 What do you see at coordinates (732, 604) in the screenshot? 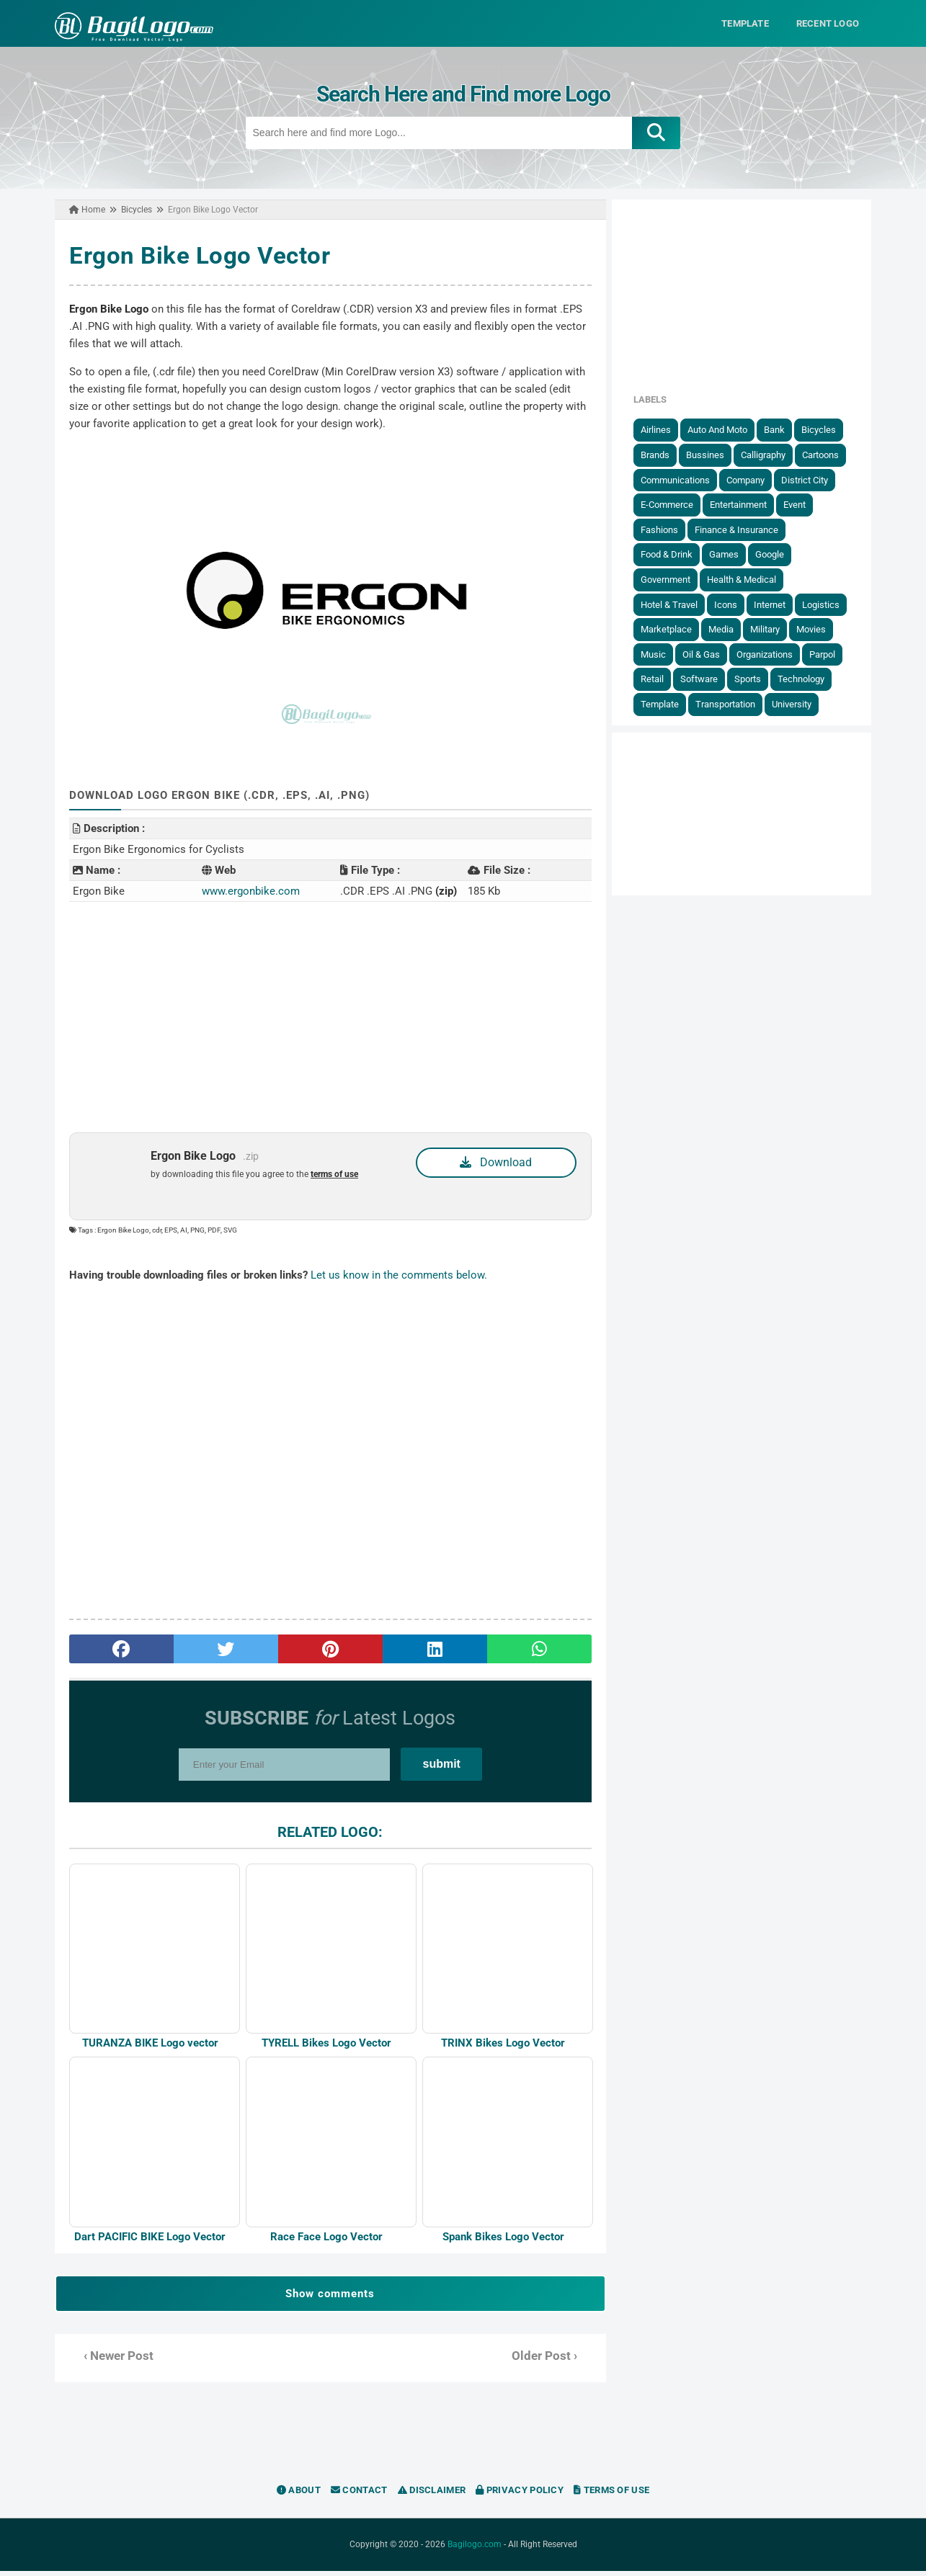
I see `Icons` at bounding box center [732, 604].